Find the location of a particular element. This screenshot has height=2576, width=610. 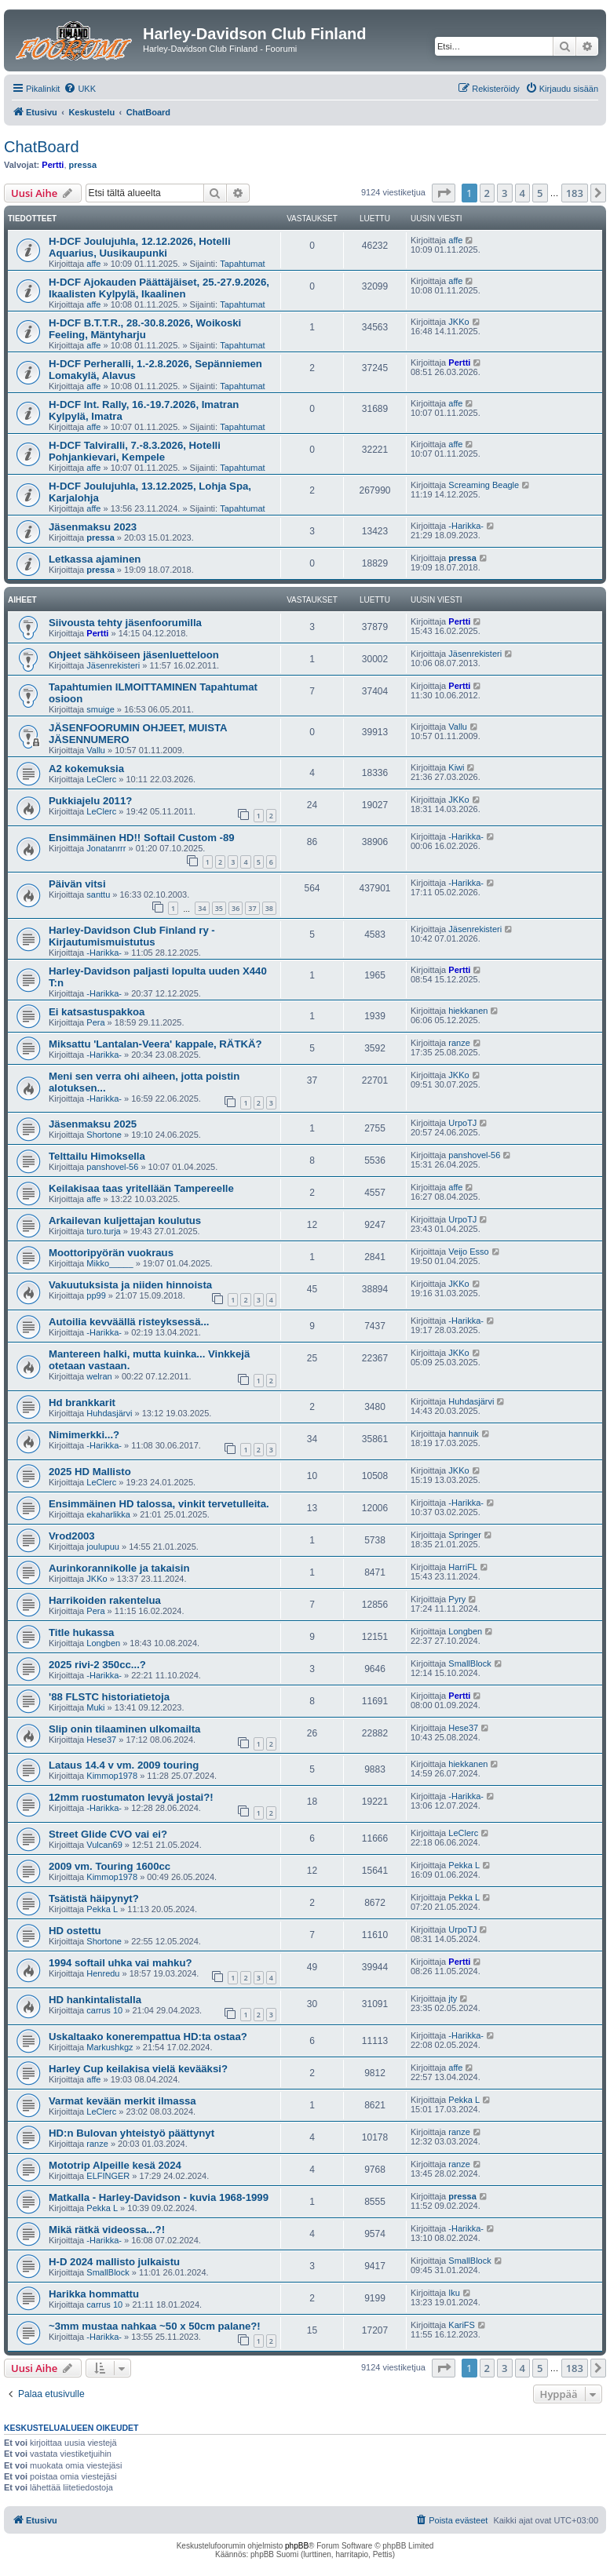

JKKo is located at coordinates (458, 321).